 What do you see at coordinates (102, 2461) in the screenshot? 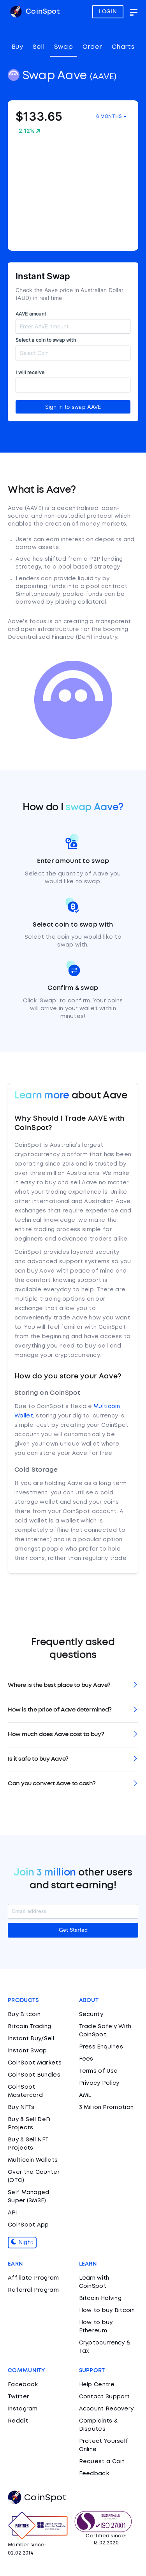
I see `Request a Coin` at bounding box center [102, 2461].